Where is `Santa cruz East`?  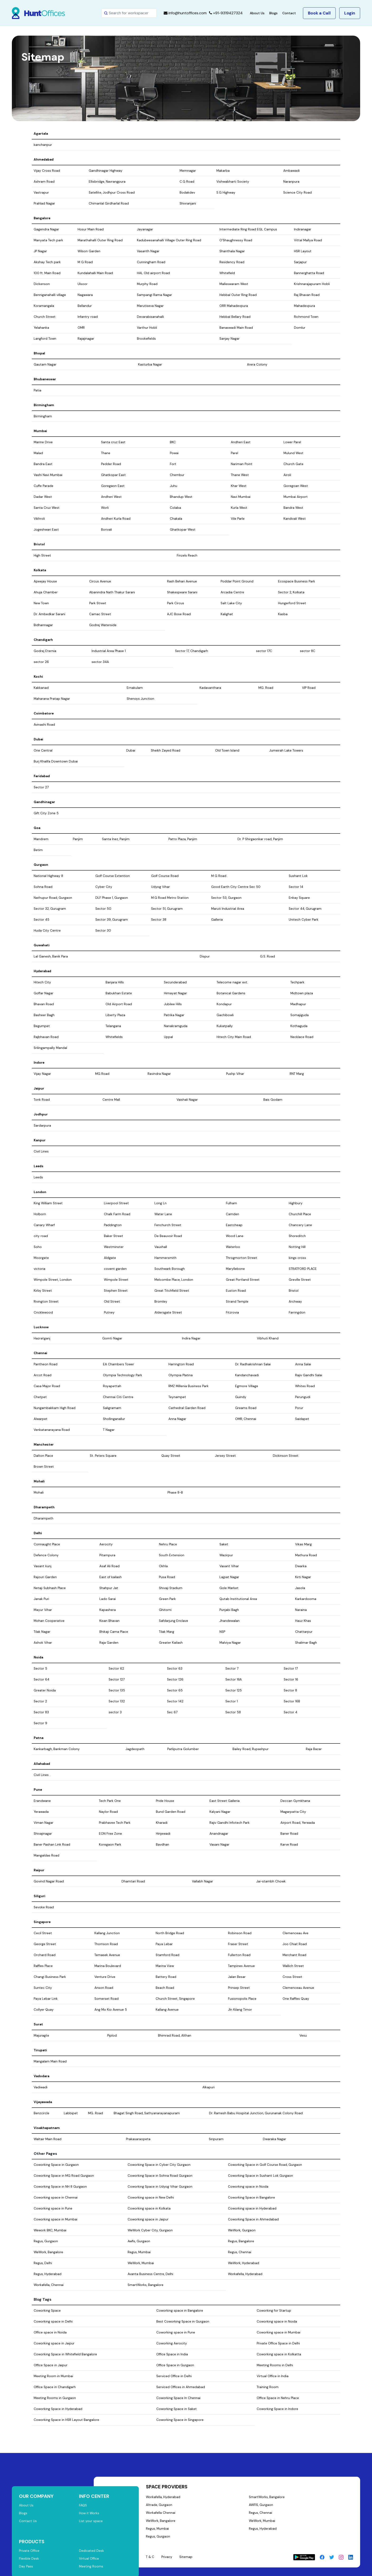
Santa cruz East is located at coordinates (114, 435).